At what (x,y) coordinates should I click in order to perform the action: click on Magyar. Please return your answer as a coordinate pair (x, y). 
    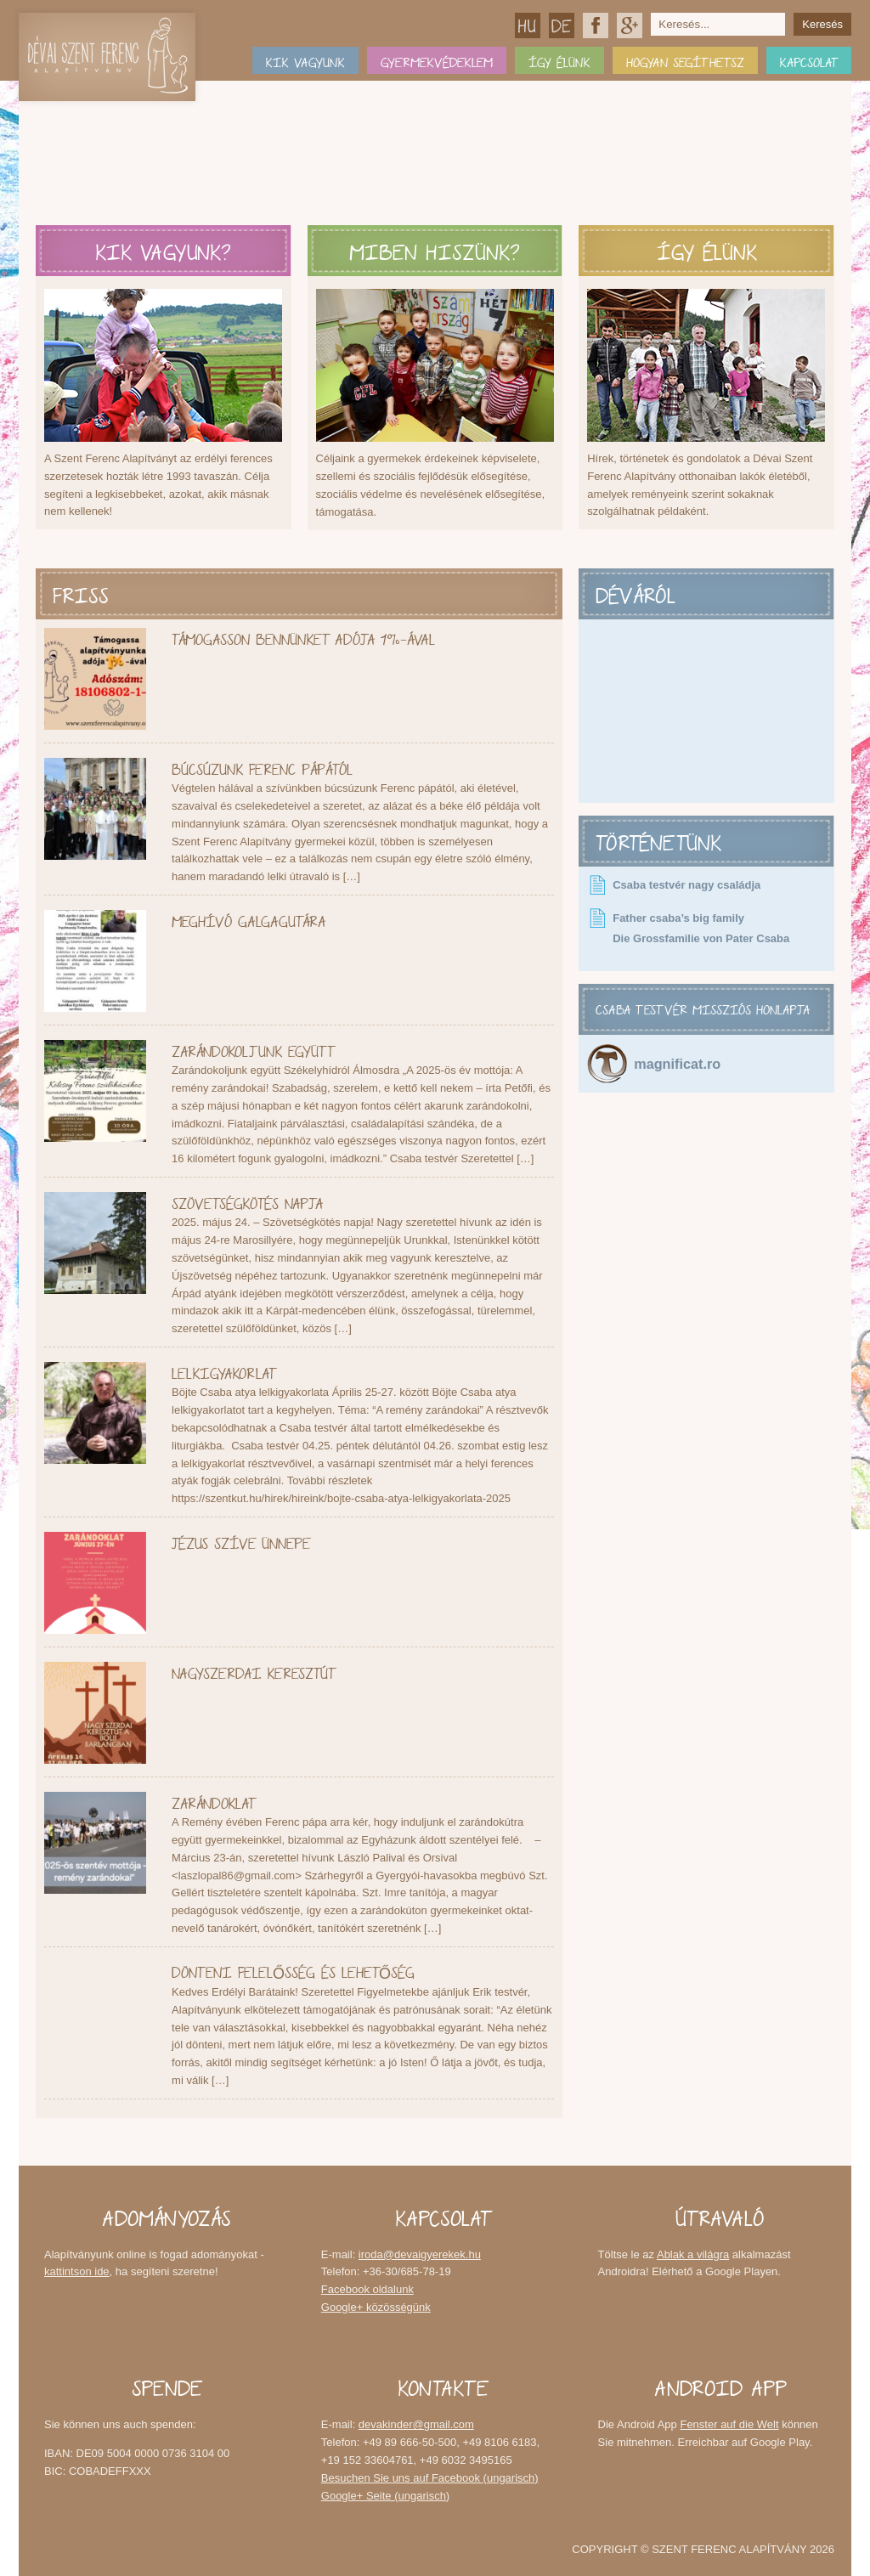
    Looking at the image, I should click on (527, 25).